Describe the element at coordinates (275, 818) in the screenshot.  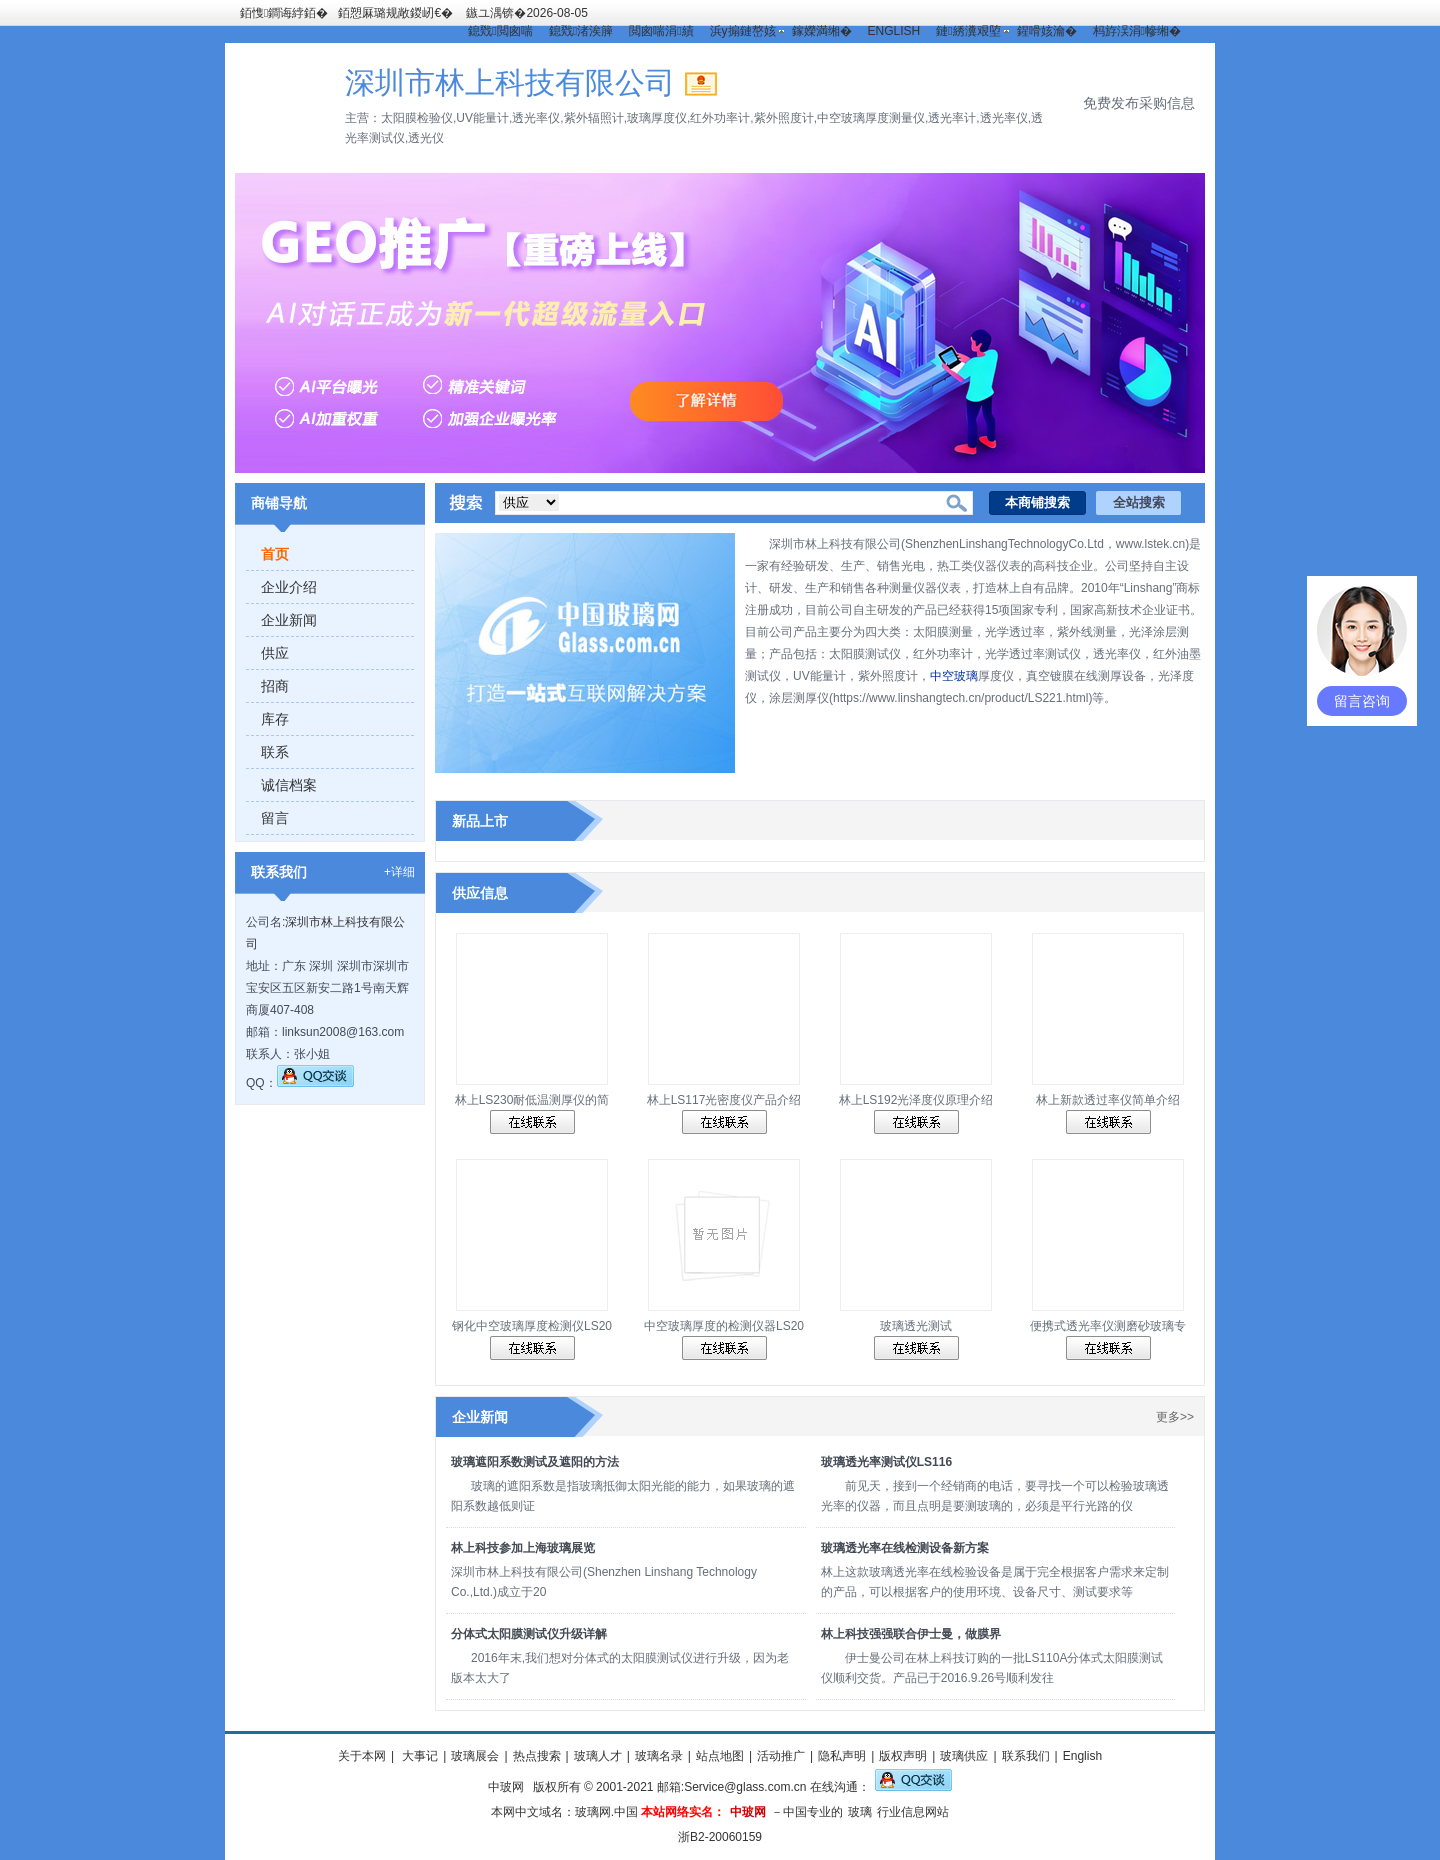
I see `留言` at that location.